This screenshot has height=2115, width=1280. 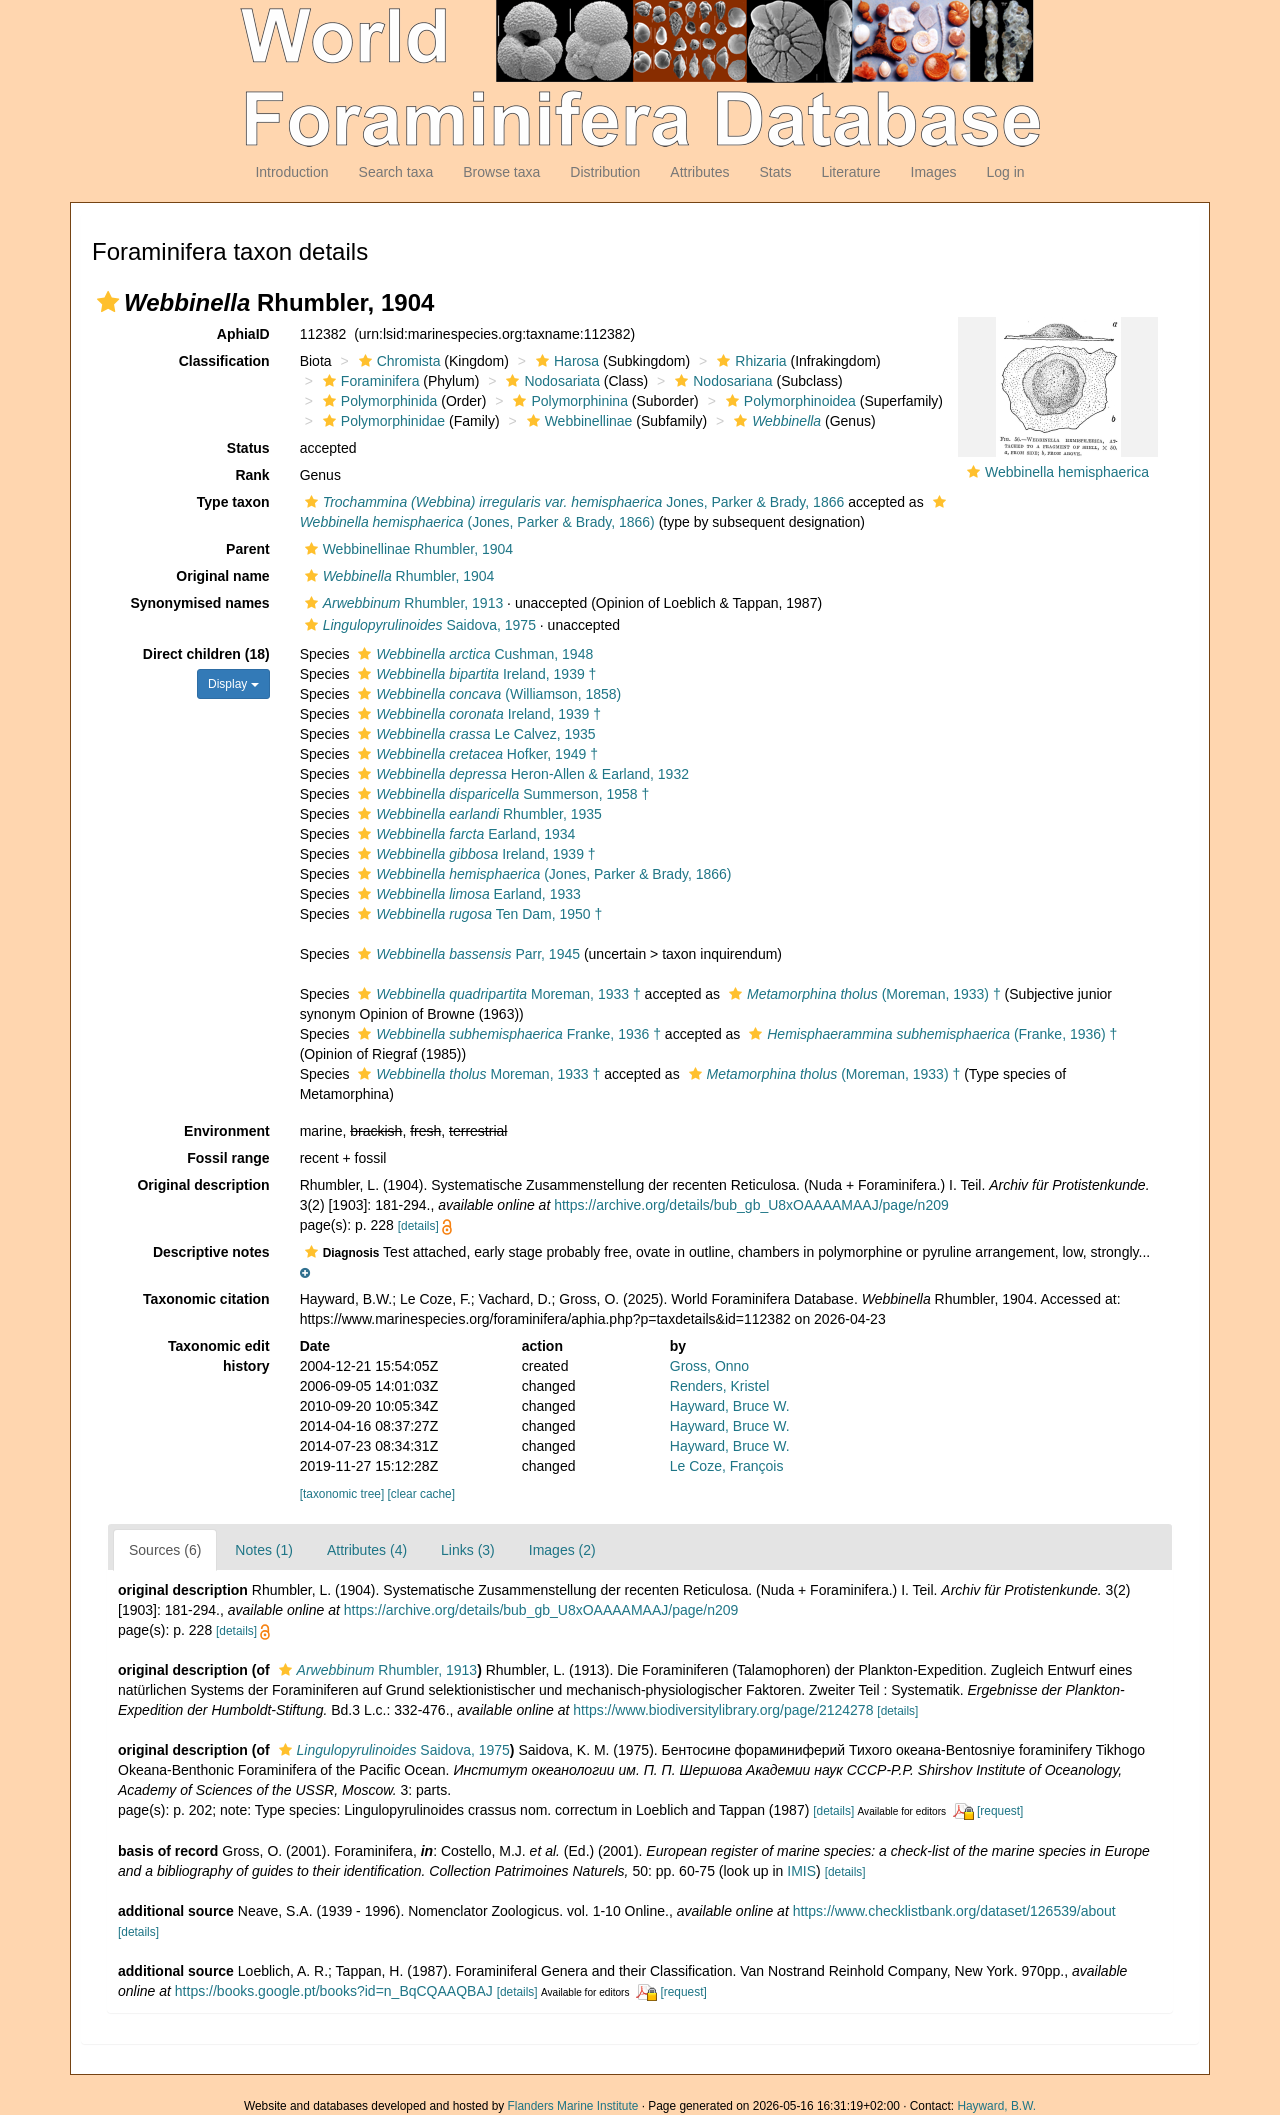 What do you see at coordinates (487, 694) in the screenshot?
I see `(Williamson, 1858)` at bounding box center [487, 694].